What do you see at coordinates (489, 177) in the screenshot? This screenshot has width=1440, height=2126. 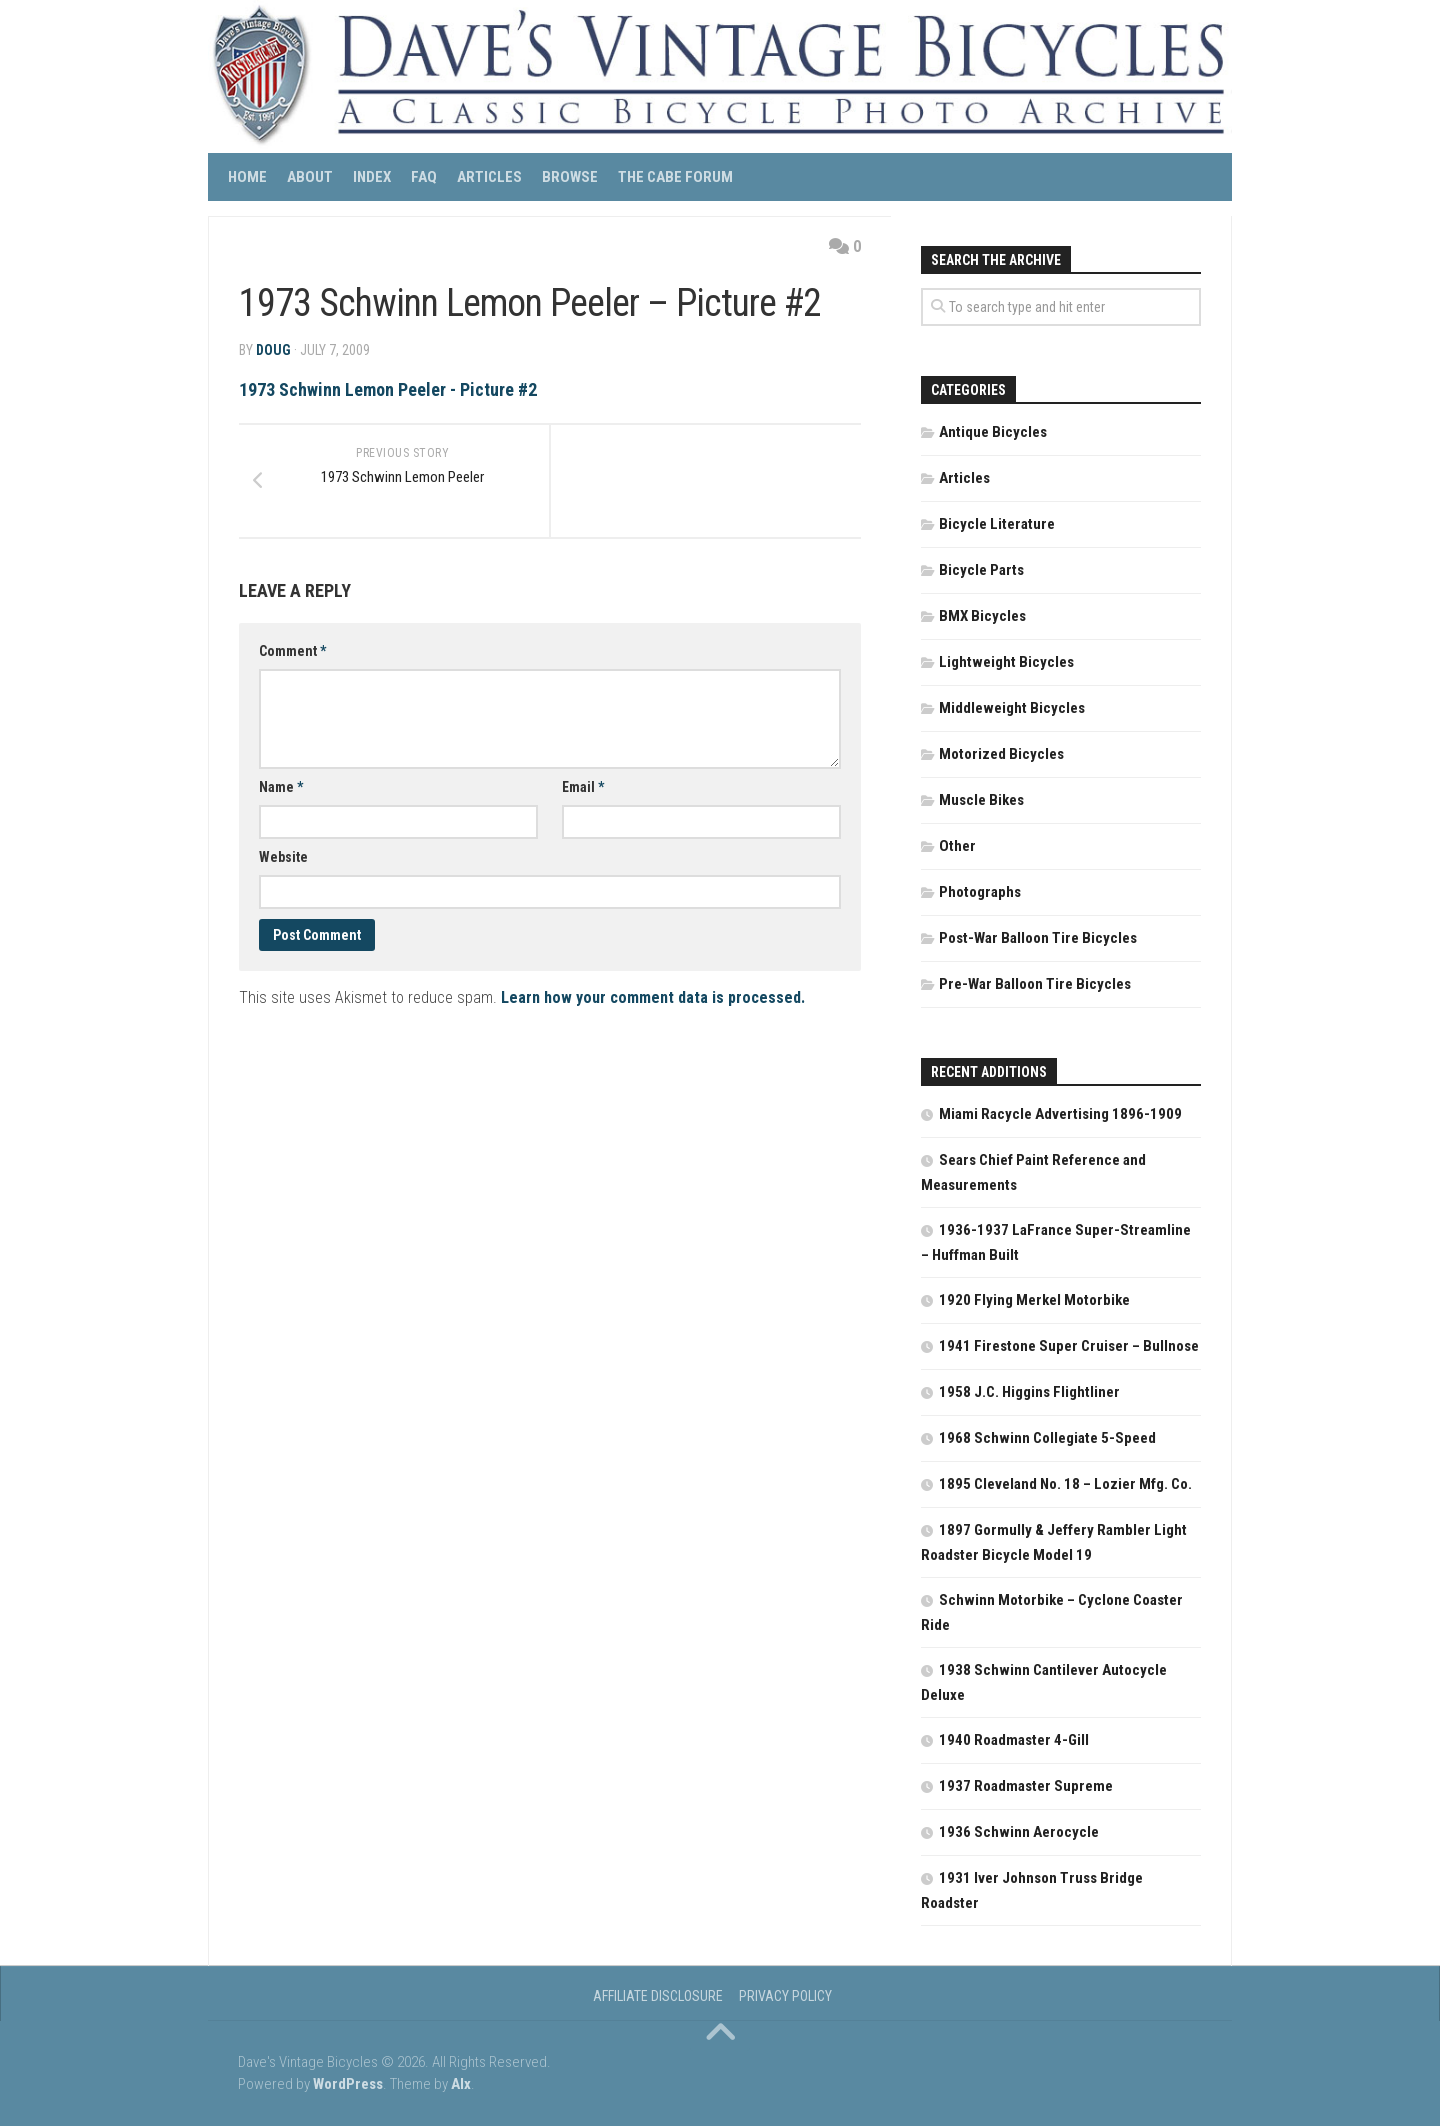 I see `Articles` at bounding box center [489, 177].